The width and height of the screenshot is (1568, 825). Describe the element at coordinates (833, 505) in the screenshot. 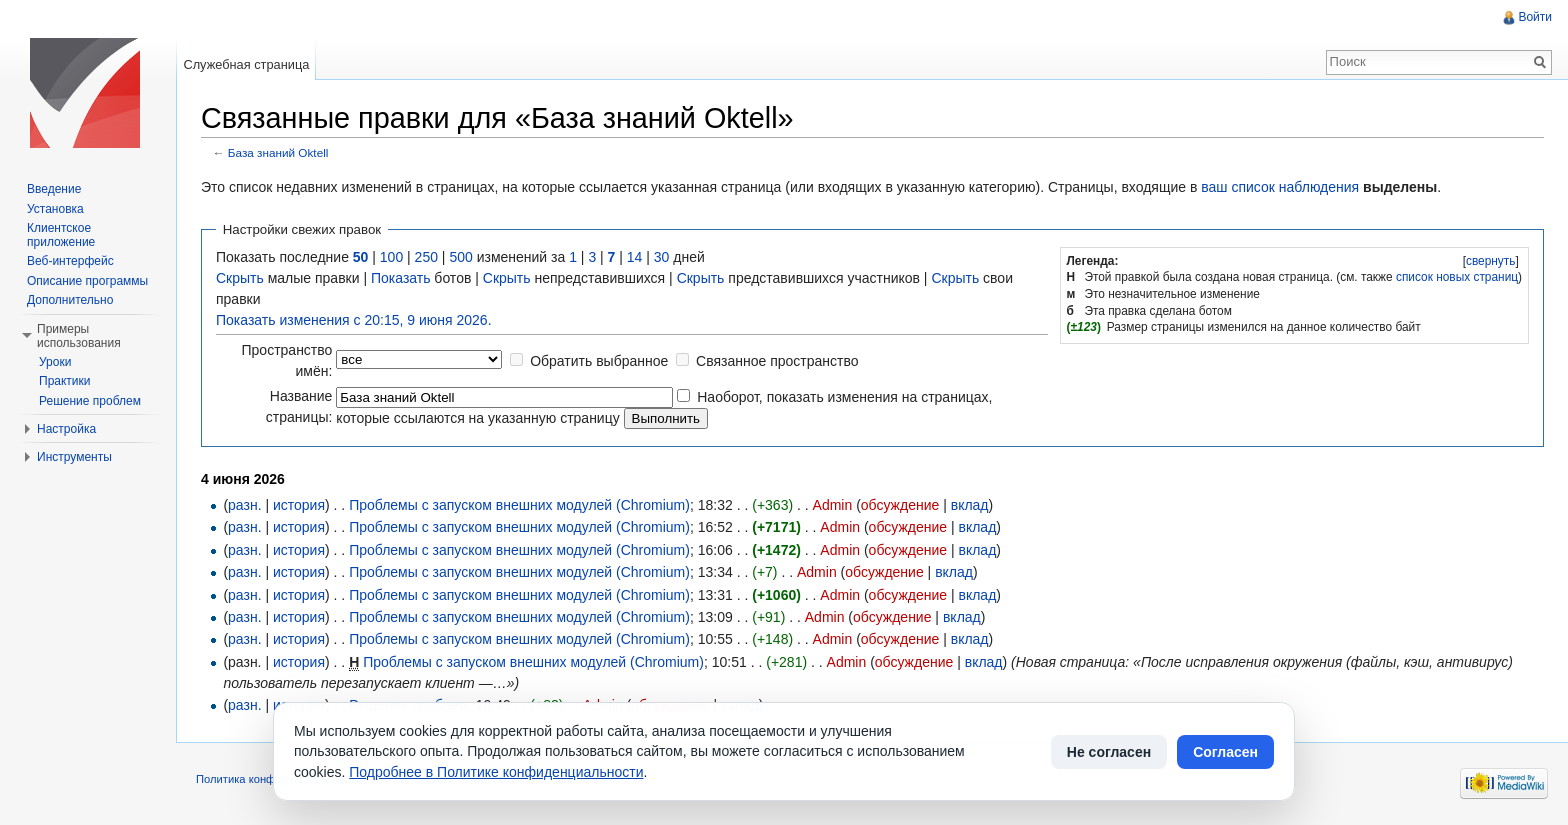

I see `Admin` at that location.